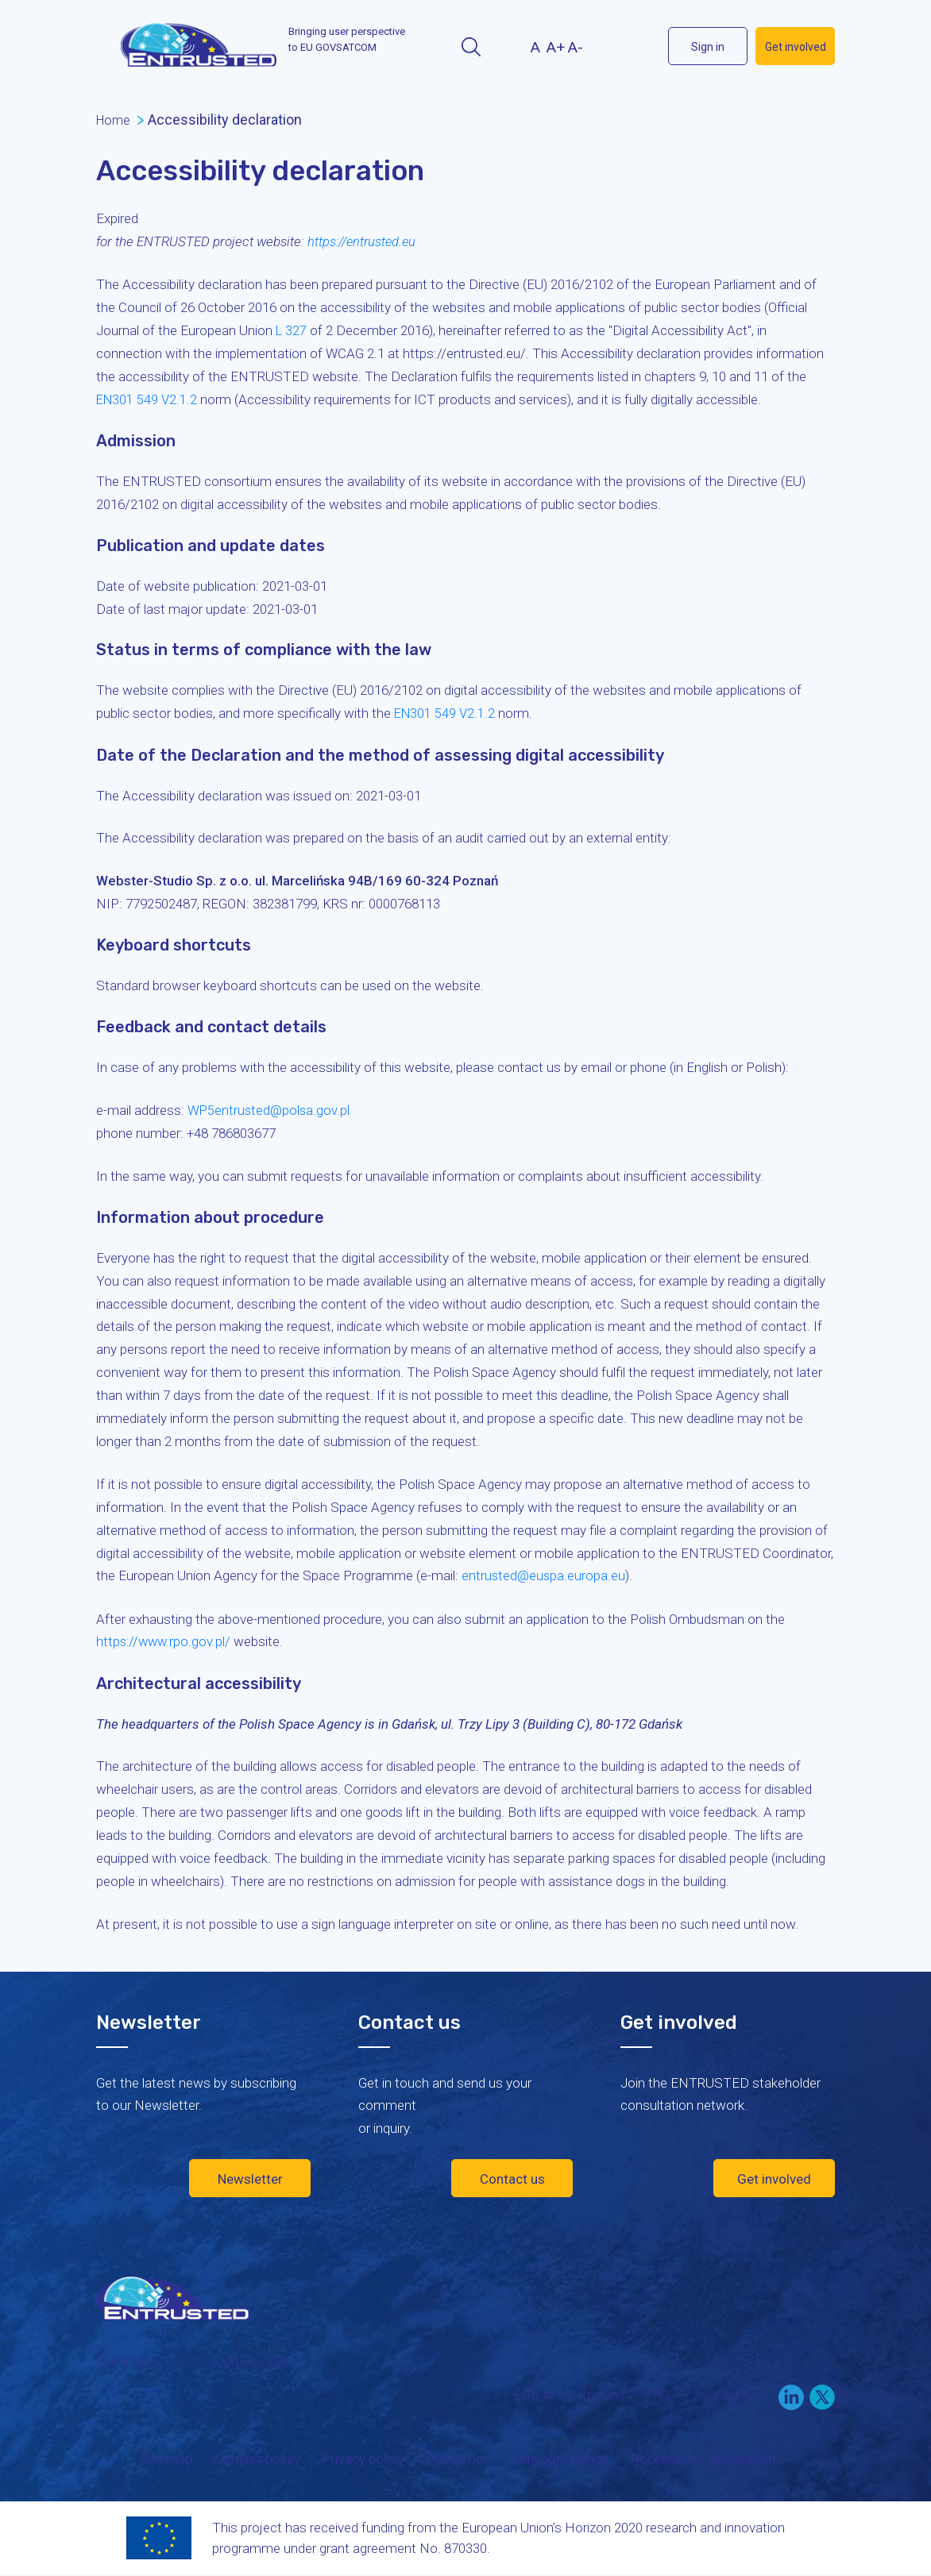 The width and height of the screenshot is (931, 2576). I want to click on Accessibility declaration, so click(702, 2461).